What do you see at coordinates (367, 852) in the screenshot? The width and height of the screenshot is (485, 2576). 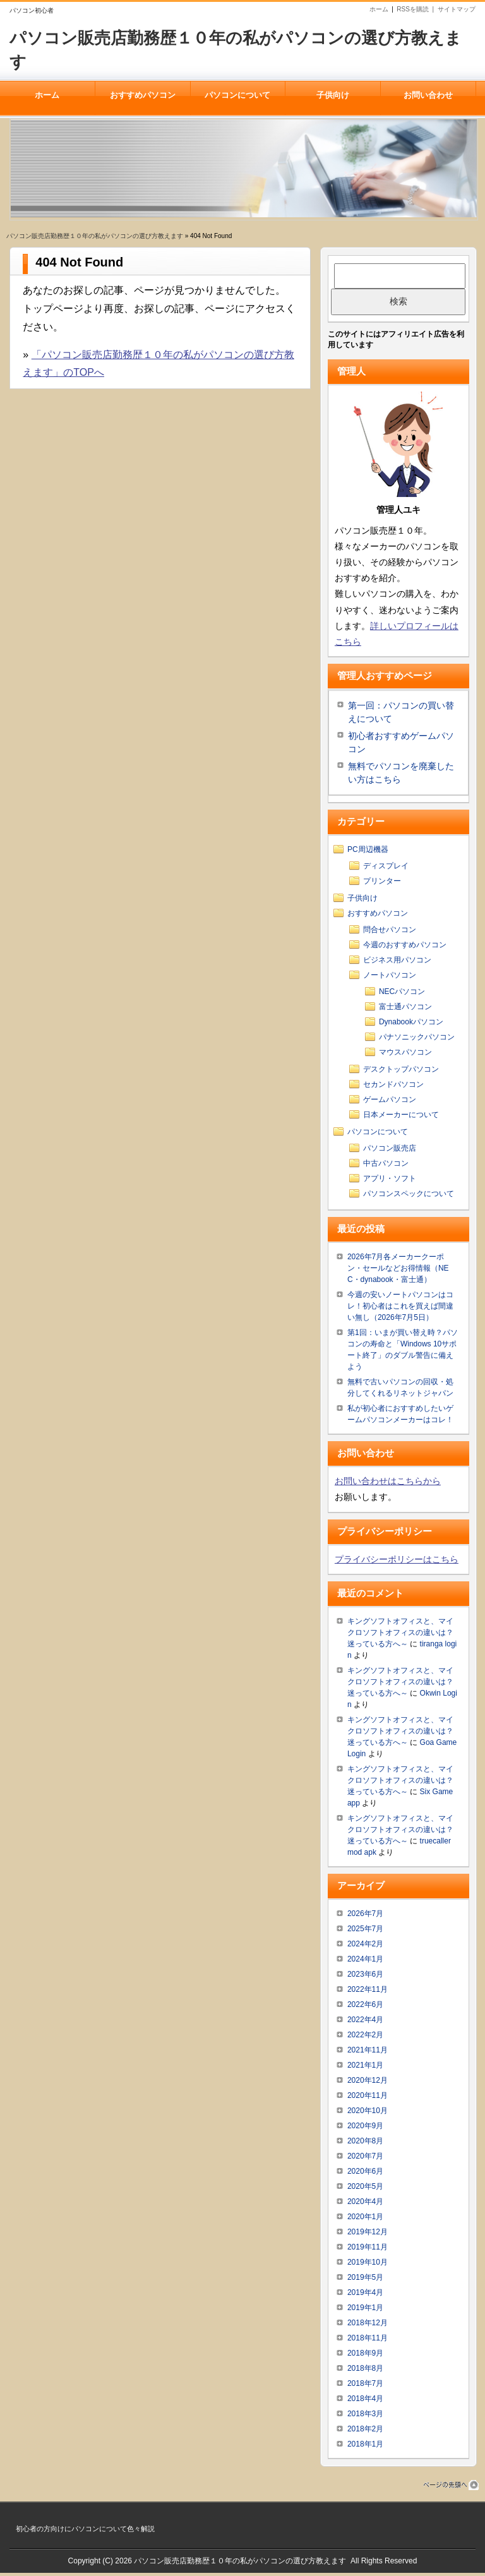 I see `PC周辺機器` at bounding box center [367, 852].